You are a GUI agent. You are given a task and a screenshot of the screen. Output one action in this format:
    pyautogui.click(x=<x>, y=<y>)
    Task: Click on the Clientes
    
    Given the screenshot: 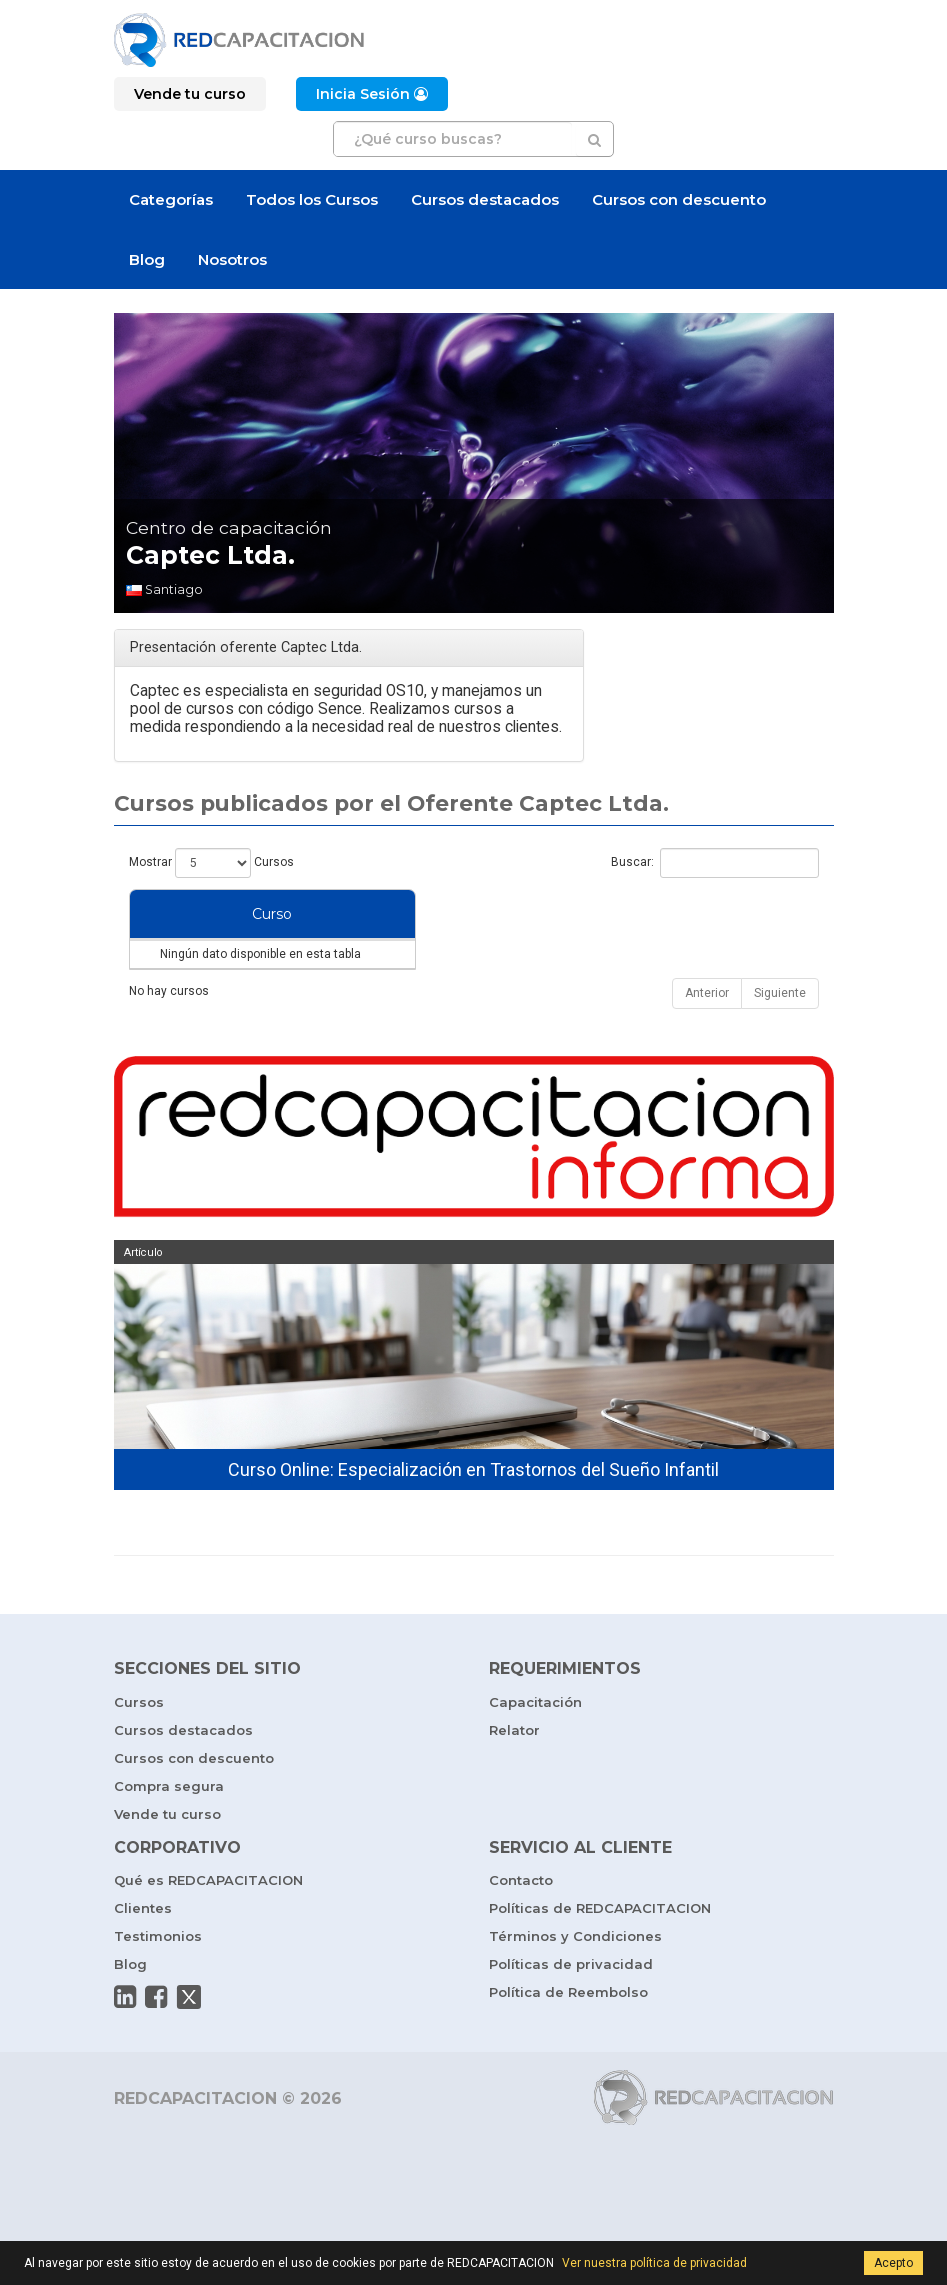 What is the action you would take?
    pyautogui.click(x=143, y=1948)
    